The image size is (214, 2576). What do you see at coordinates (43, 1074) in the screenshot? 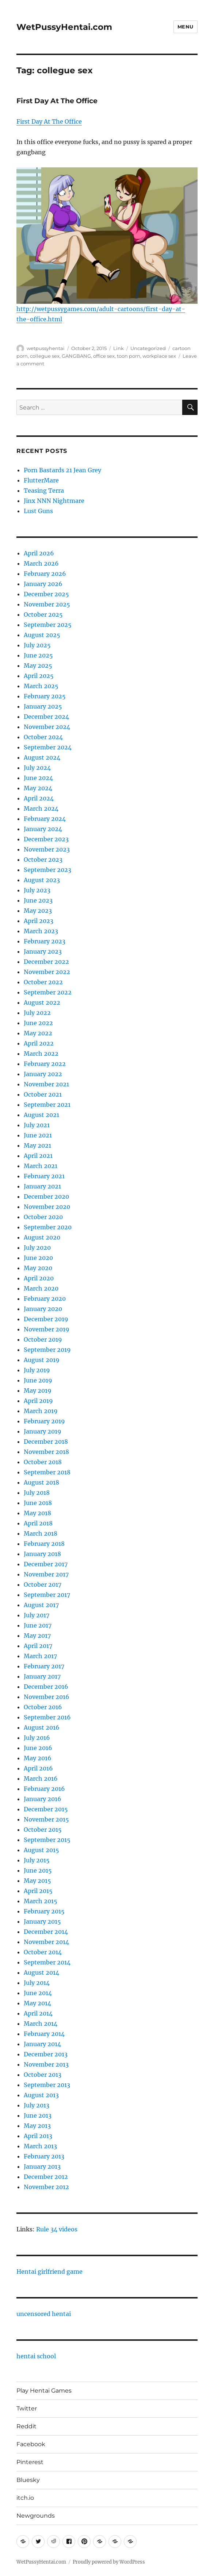
I see `January 2022` at bounding box center [43, 1074].